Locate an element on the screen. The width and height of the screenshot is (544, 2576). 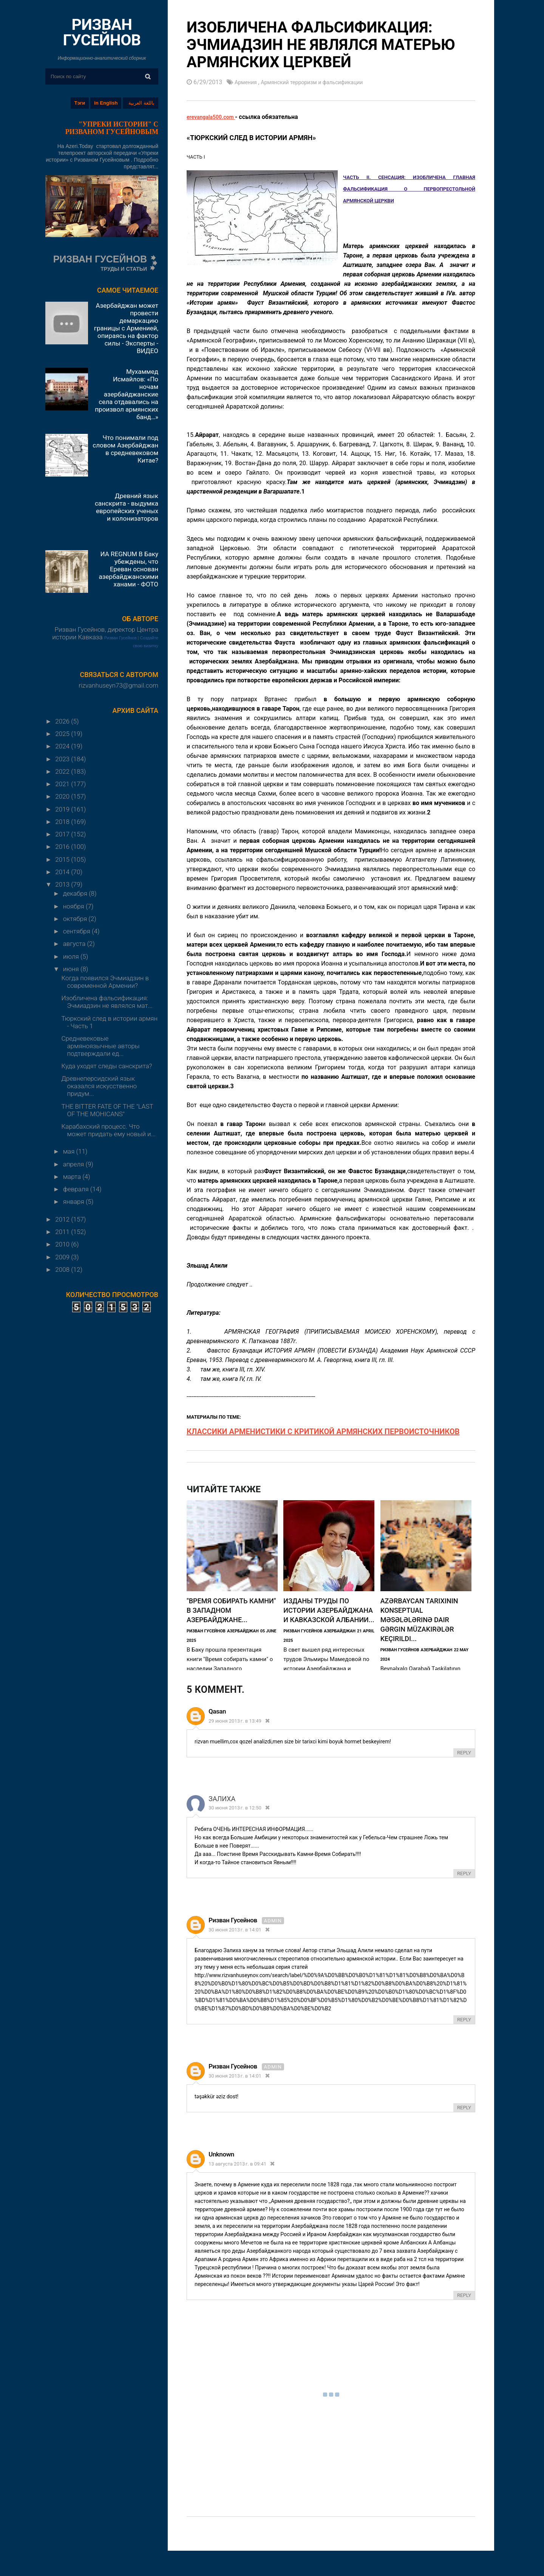
января is located at coordinates (74, 1201).